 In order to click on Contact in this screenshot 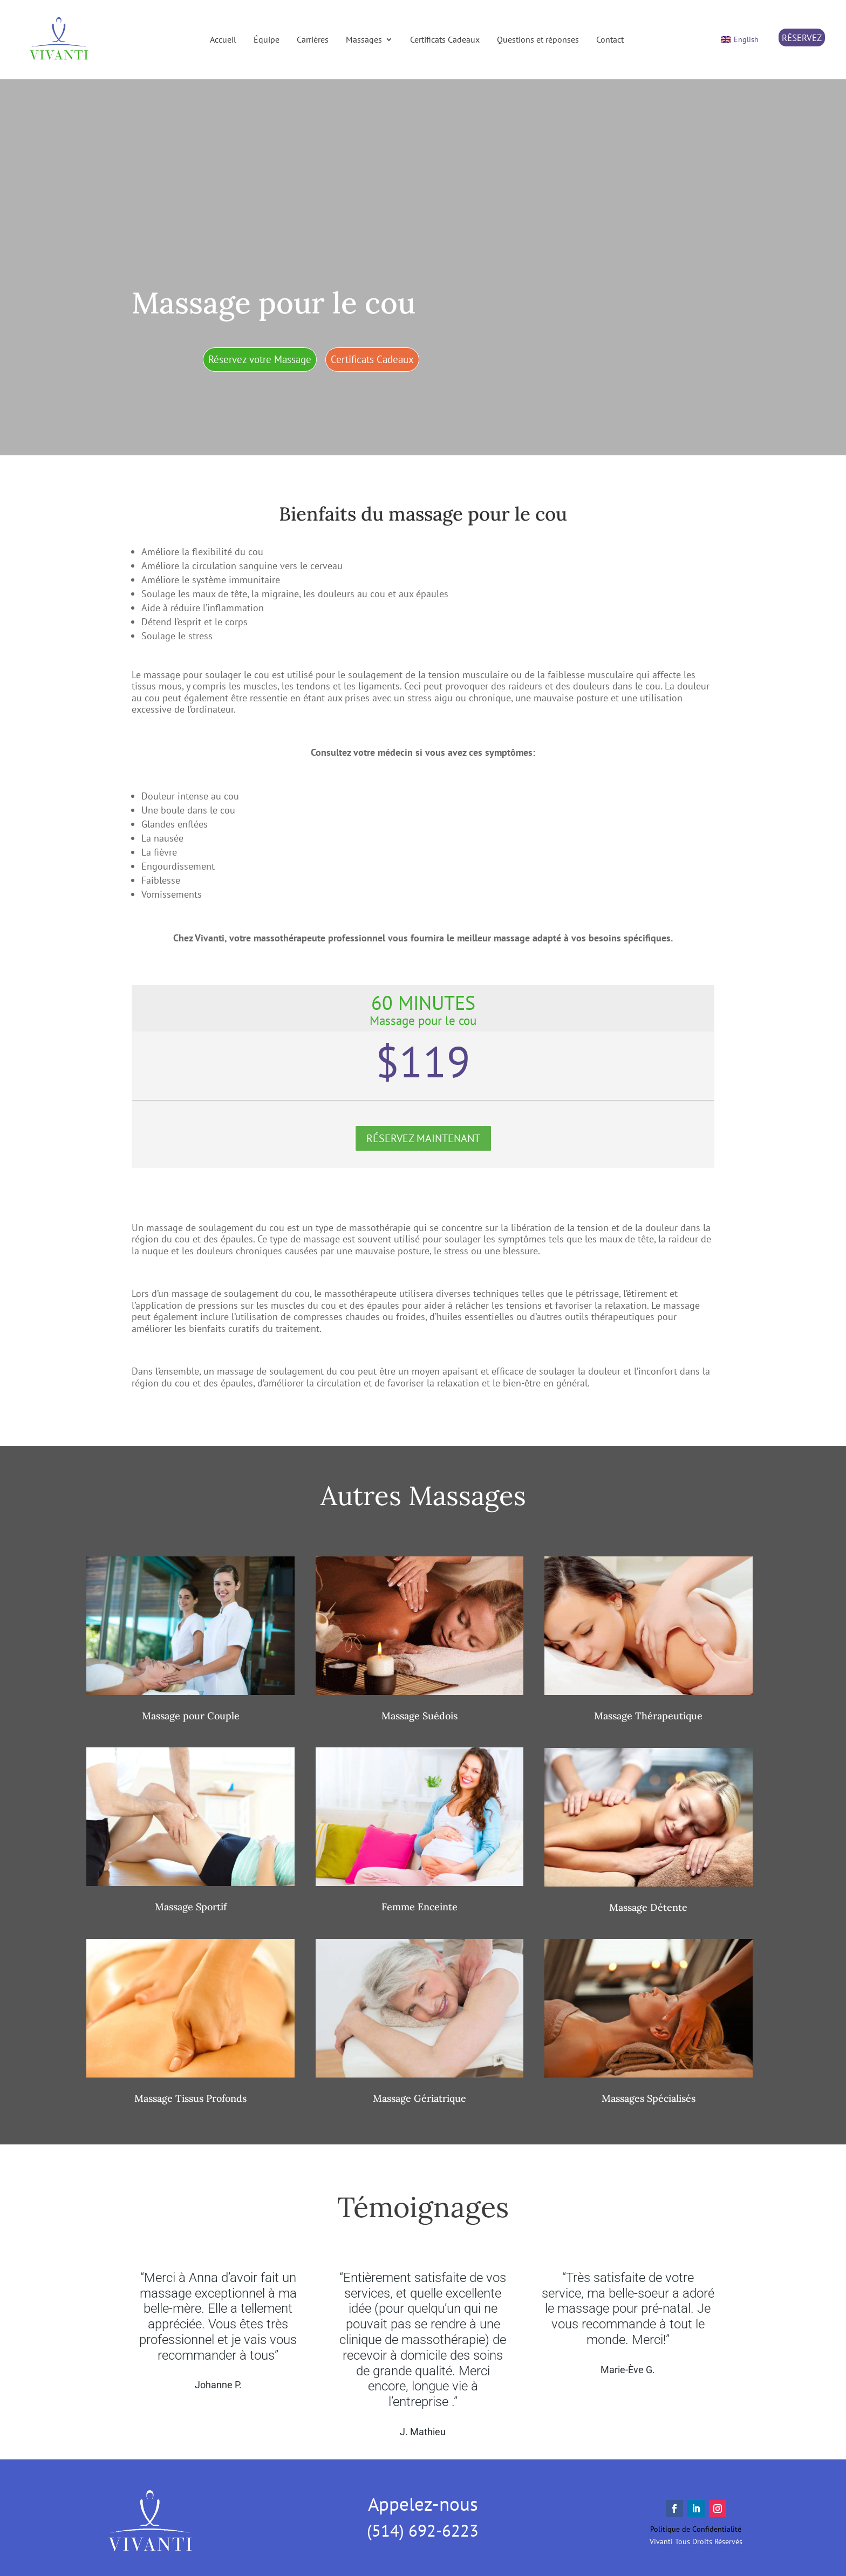, I will do `click(610, 39)`.